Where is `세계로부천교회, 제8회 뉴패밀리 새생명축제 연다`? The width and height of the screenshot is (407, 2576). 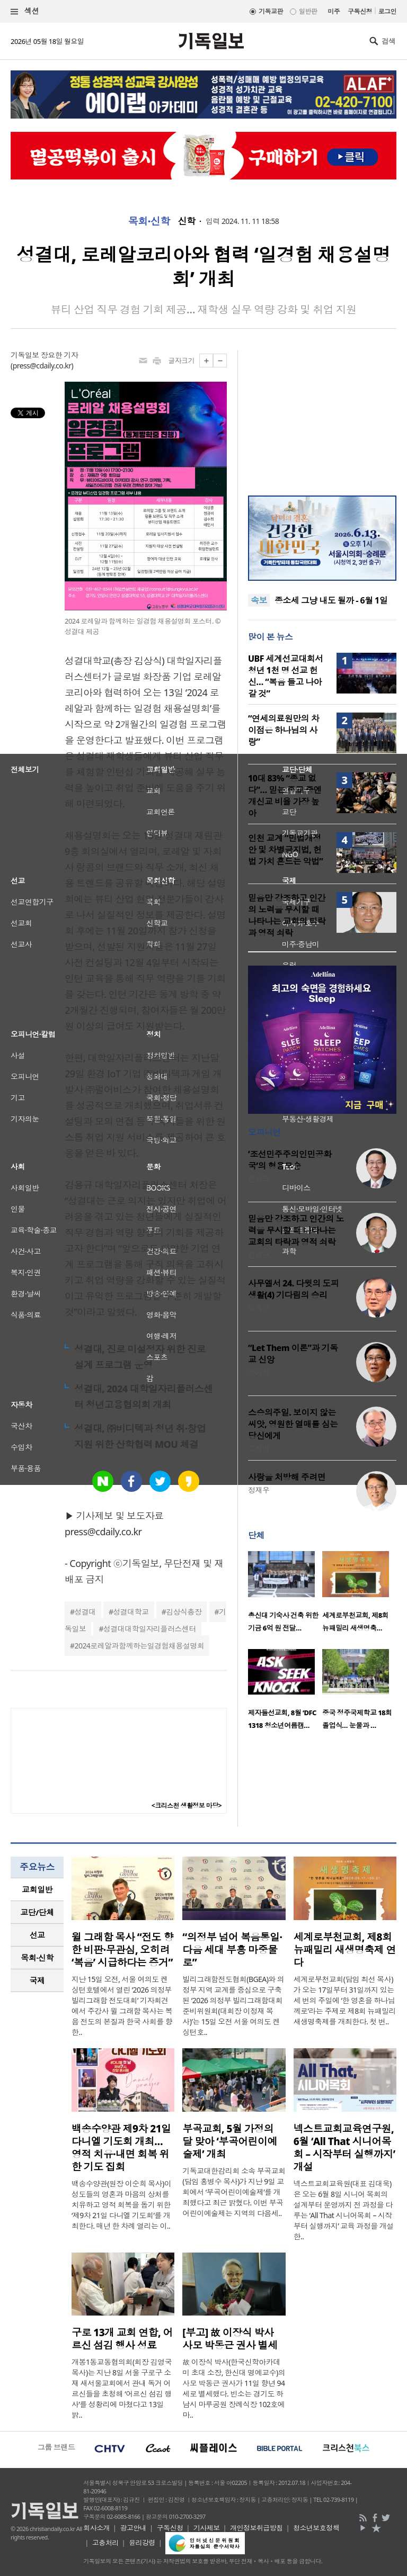
세계로부천교회, 제8회 뉴패밀리 새생명축제 연다 is located at coordinates (345, 1949).